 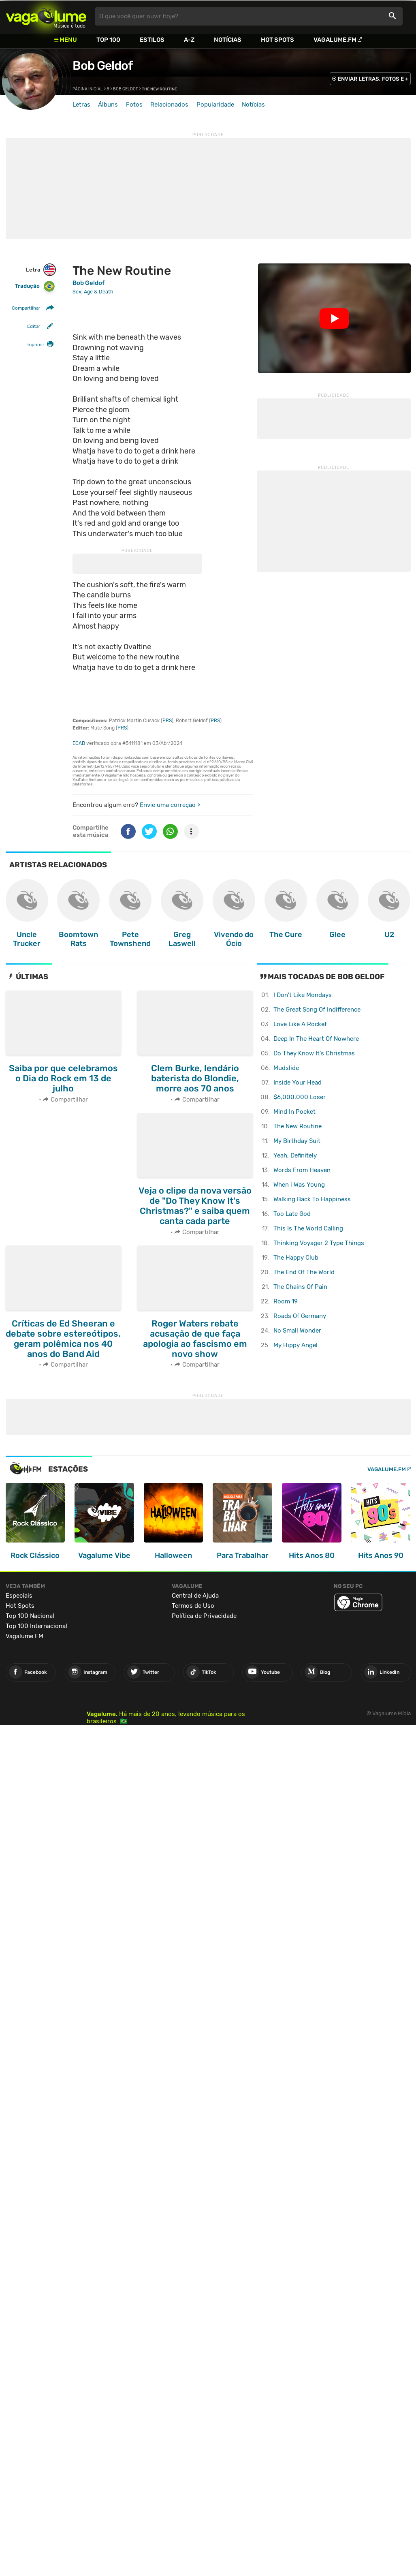 What do you see at coordinates (227, 39) in the screenshot?
I see `Notícias` at bounding box center [227, 39].